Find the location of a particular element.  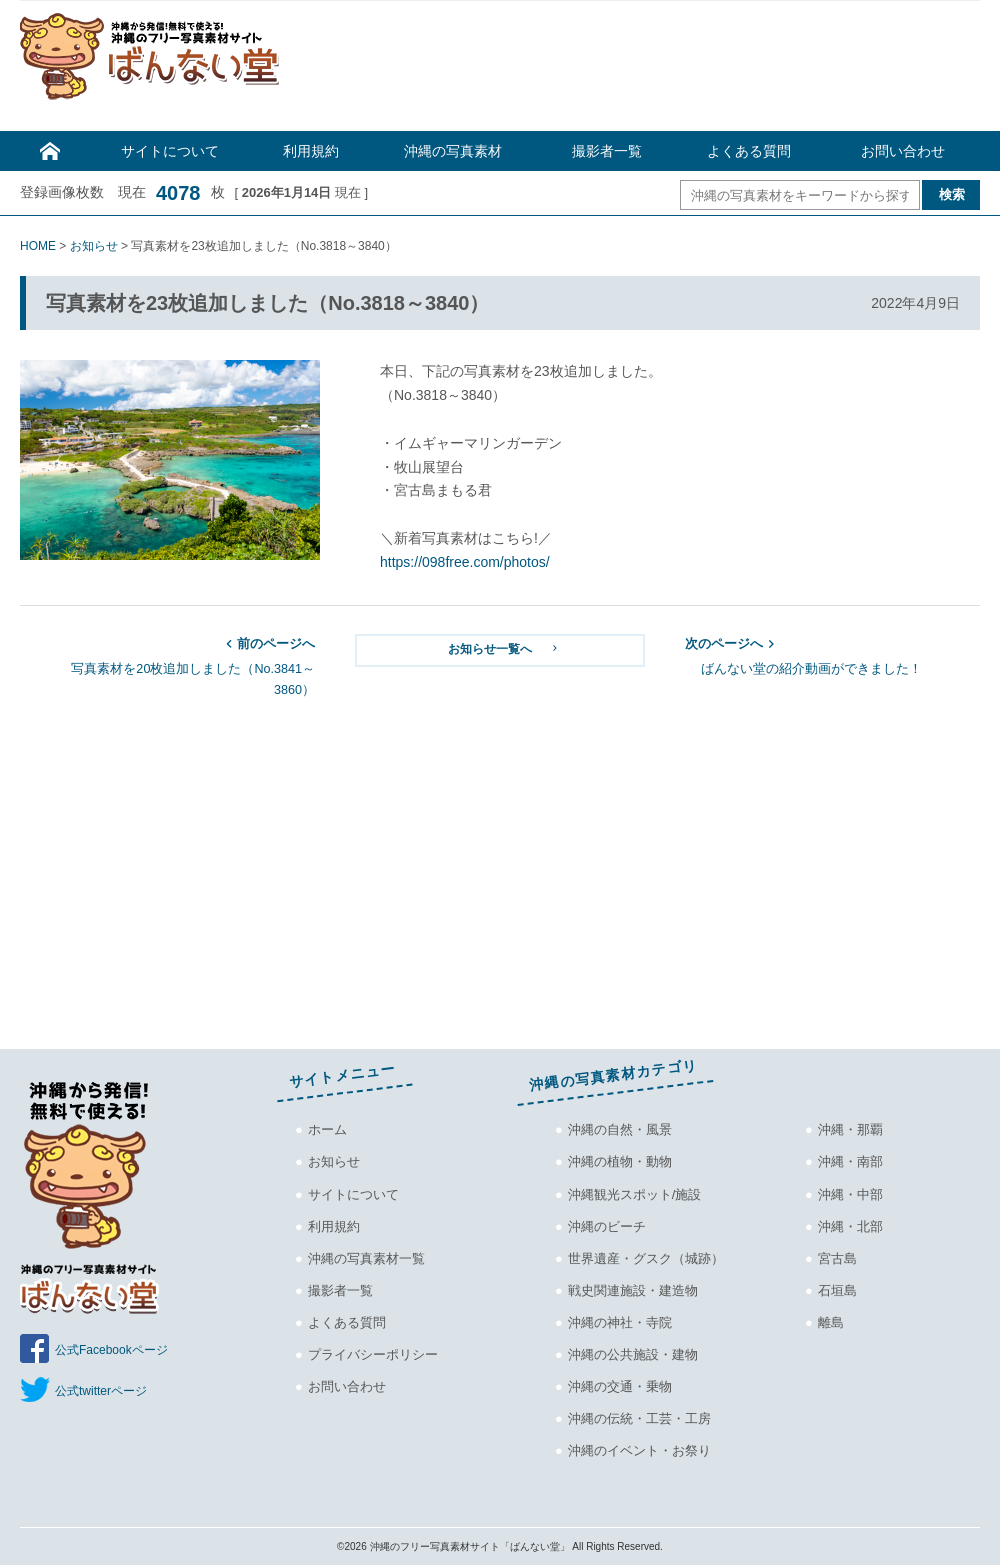

https://098free.com/photos/ is located at coordinates (465, 562).